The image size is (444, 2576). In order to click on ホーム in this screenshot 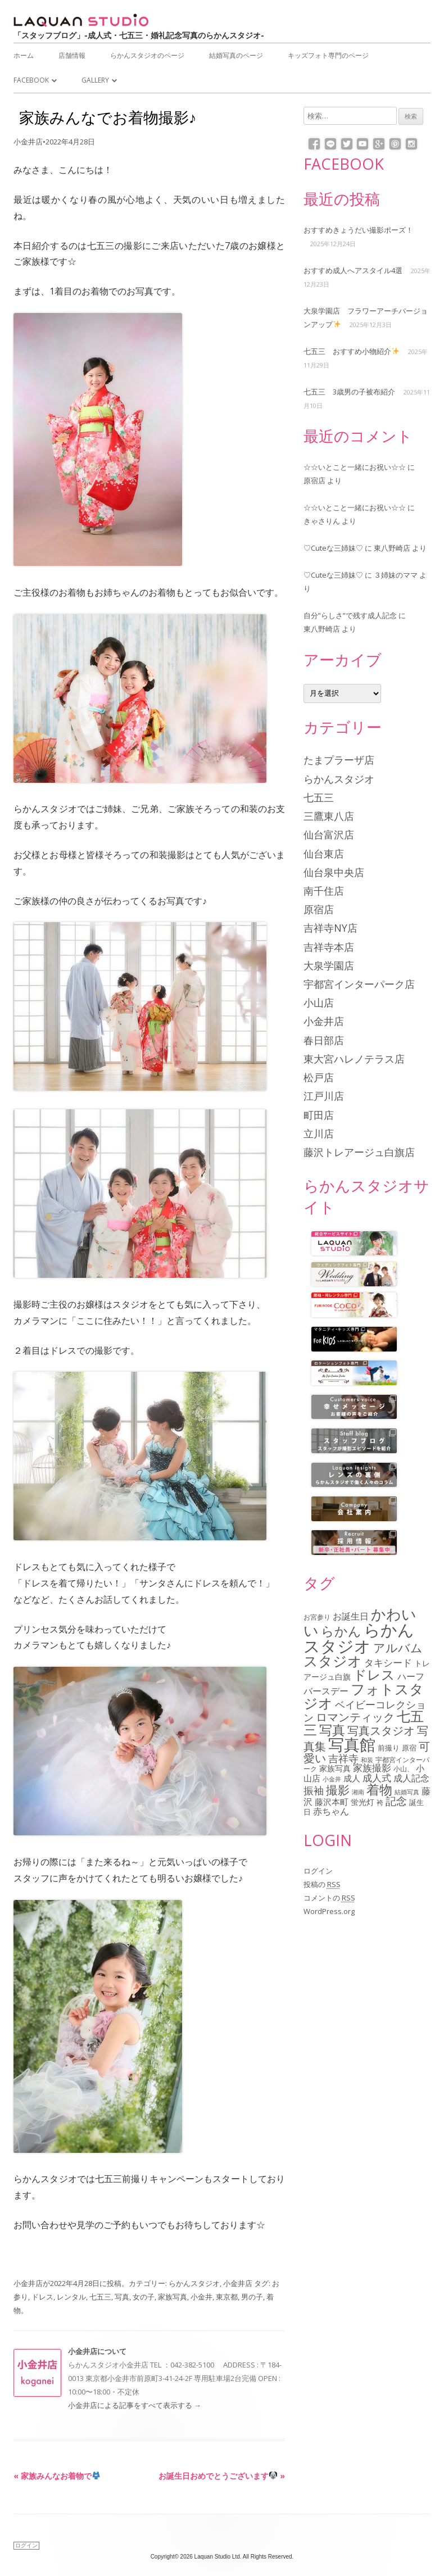, I will do `click(23, 55)`.